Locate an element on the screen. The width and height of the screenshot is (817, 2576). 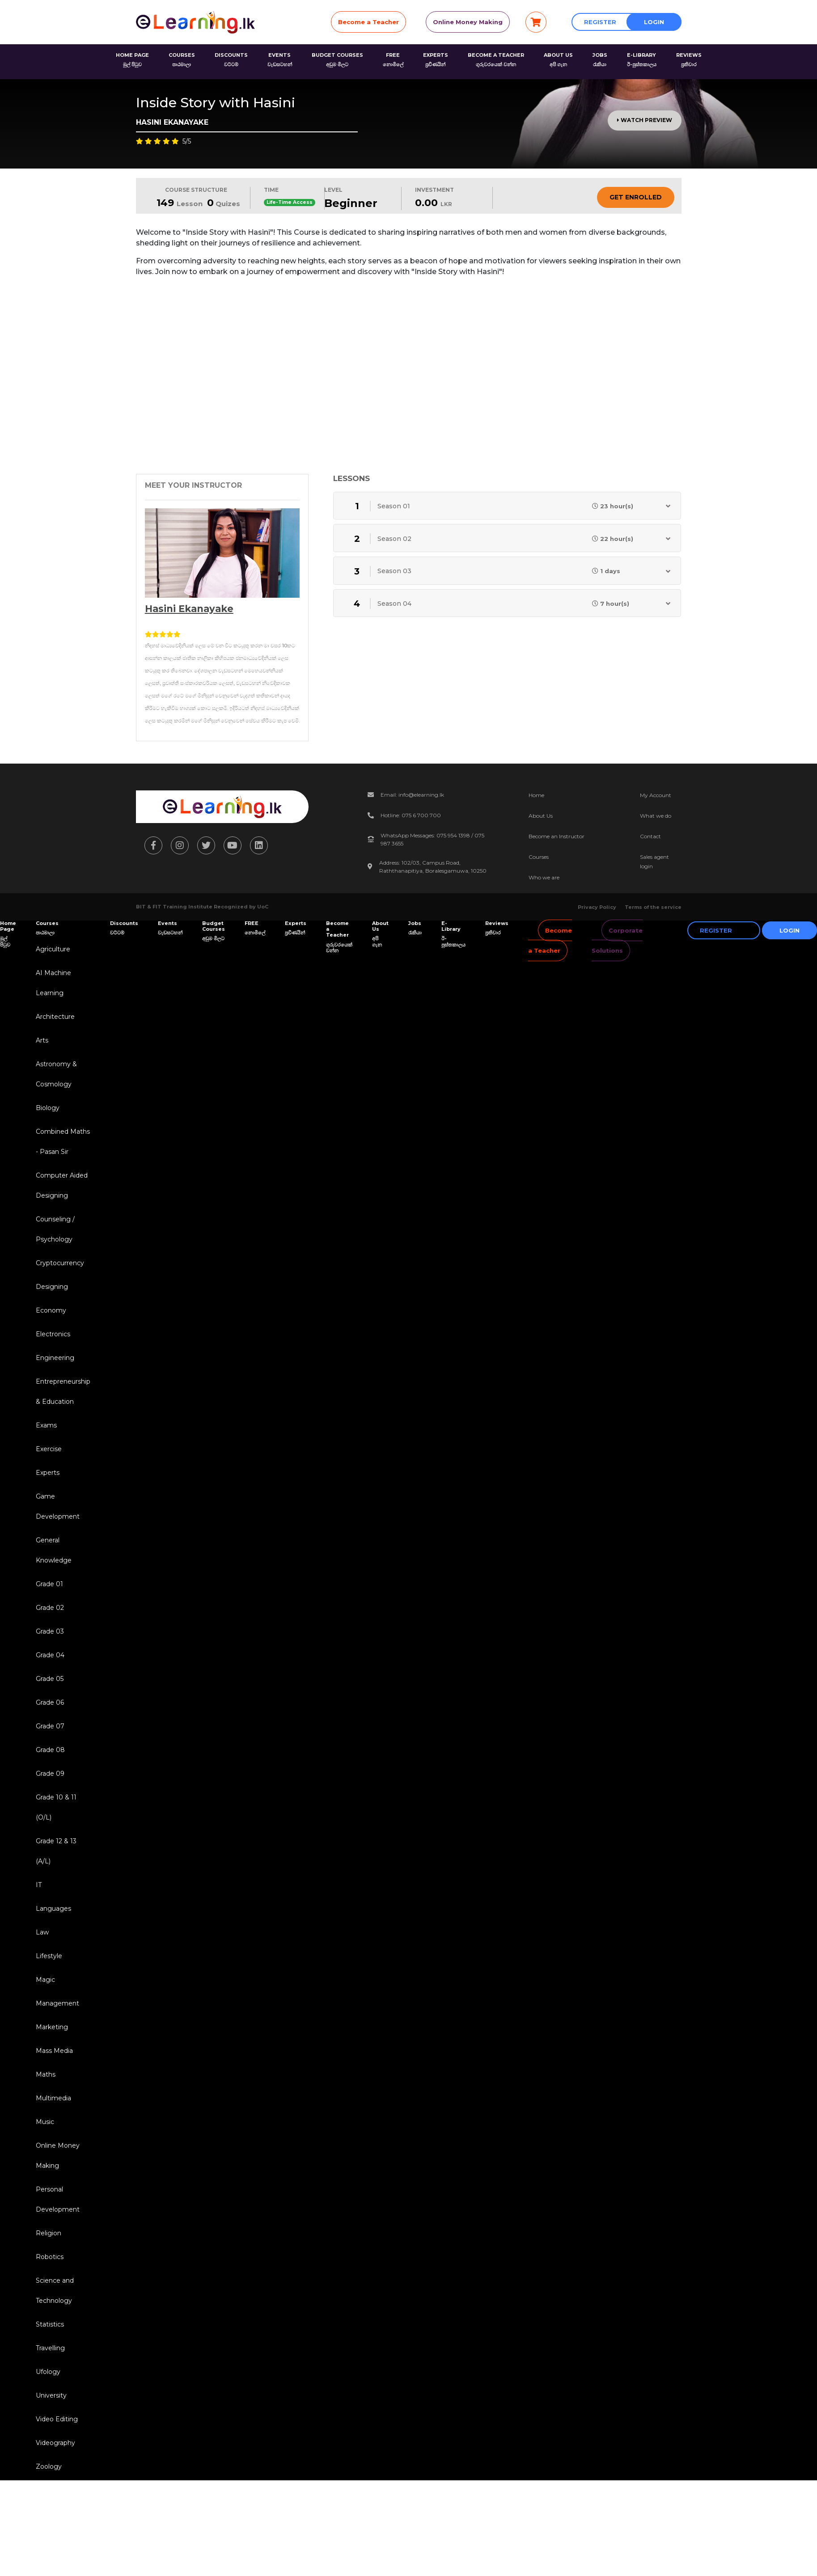
Register is located at coordinates (600, 21).